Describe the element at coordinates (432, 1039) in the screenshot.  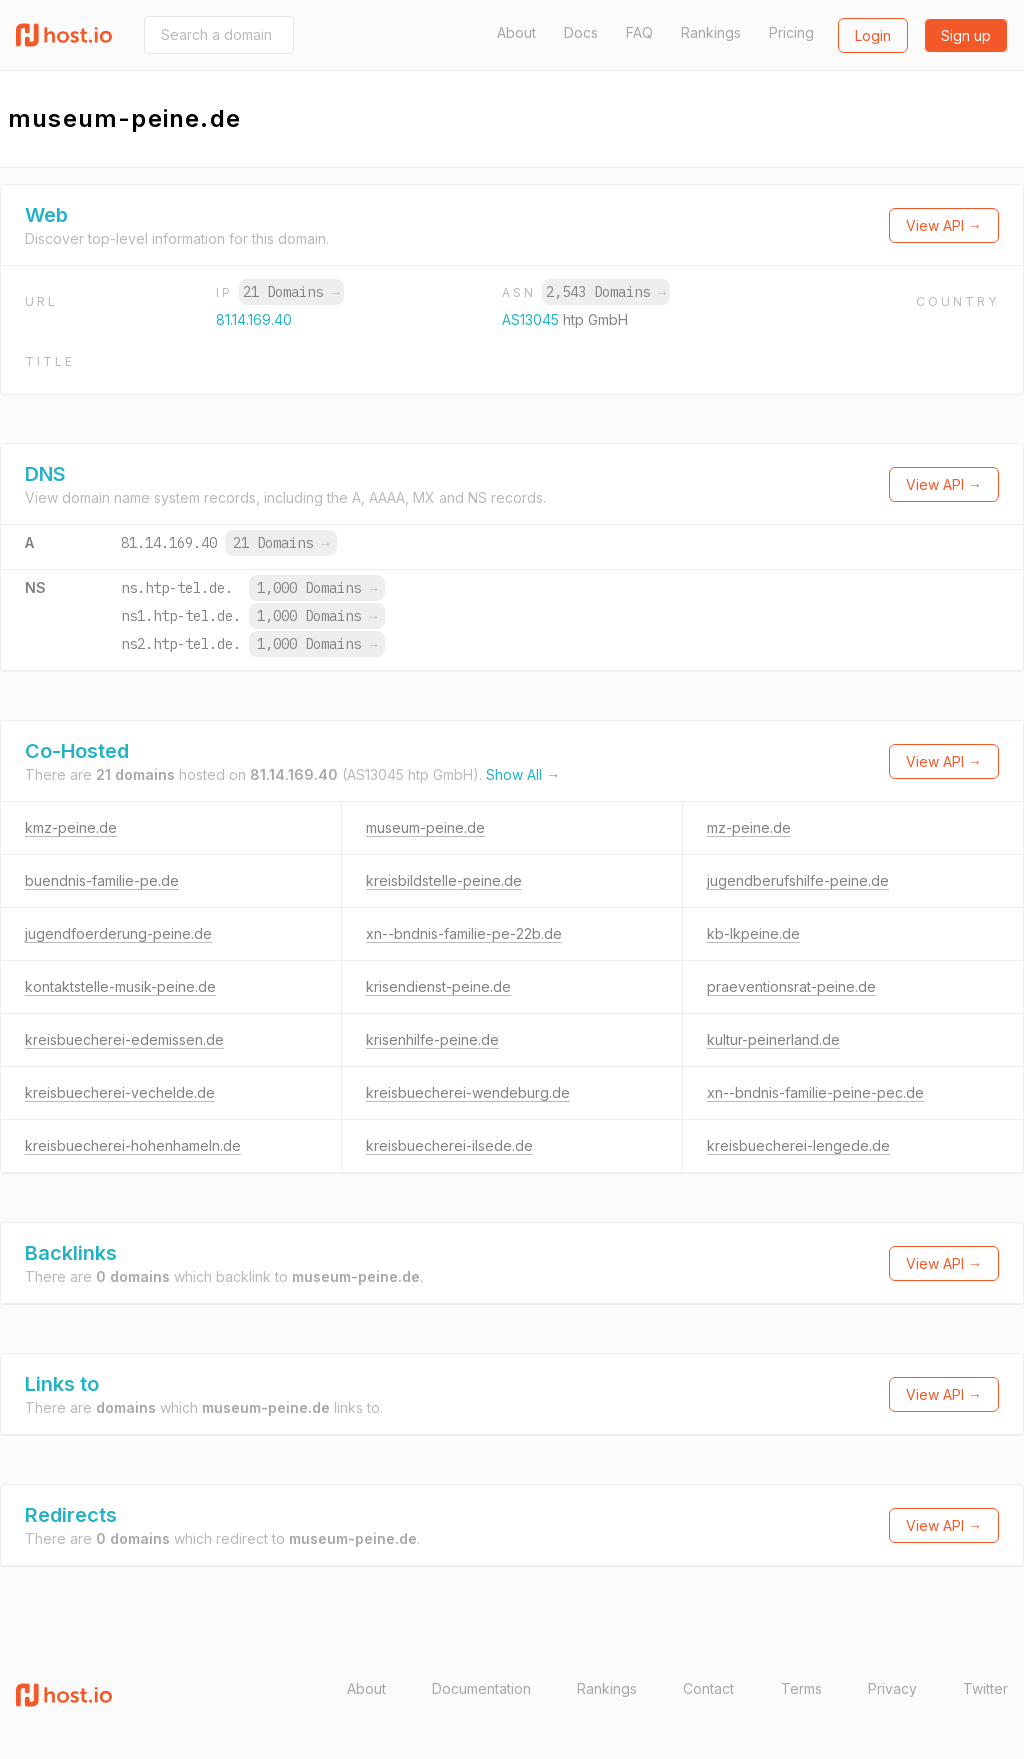
I see `krisenhilfe-peine.de` at that location.